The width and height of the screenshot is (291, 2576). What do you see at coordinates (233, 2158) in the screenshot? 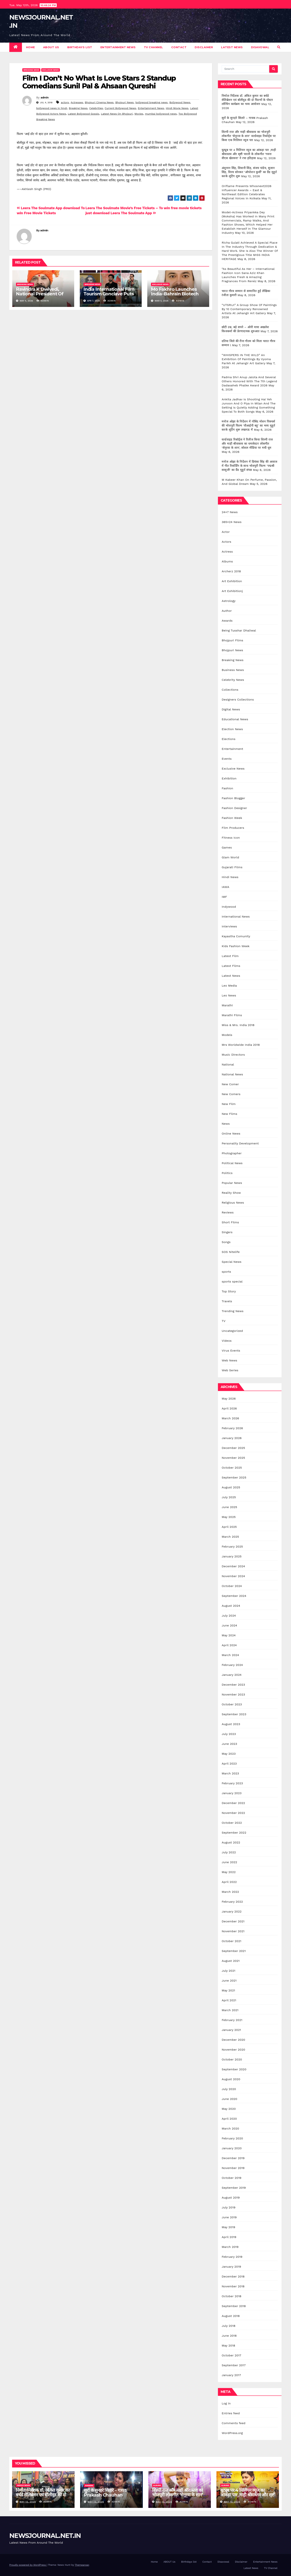
I see `December 2019` at bounding box center [233, 2158].